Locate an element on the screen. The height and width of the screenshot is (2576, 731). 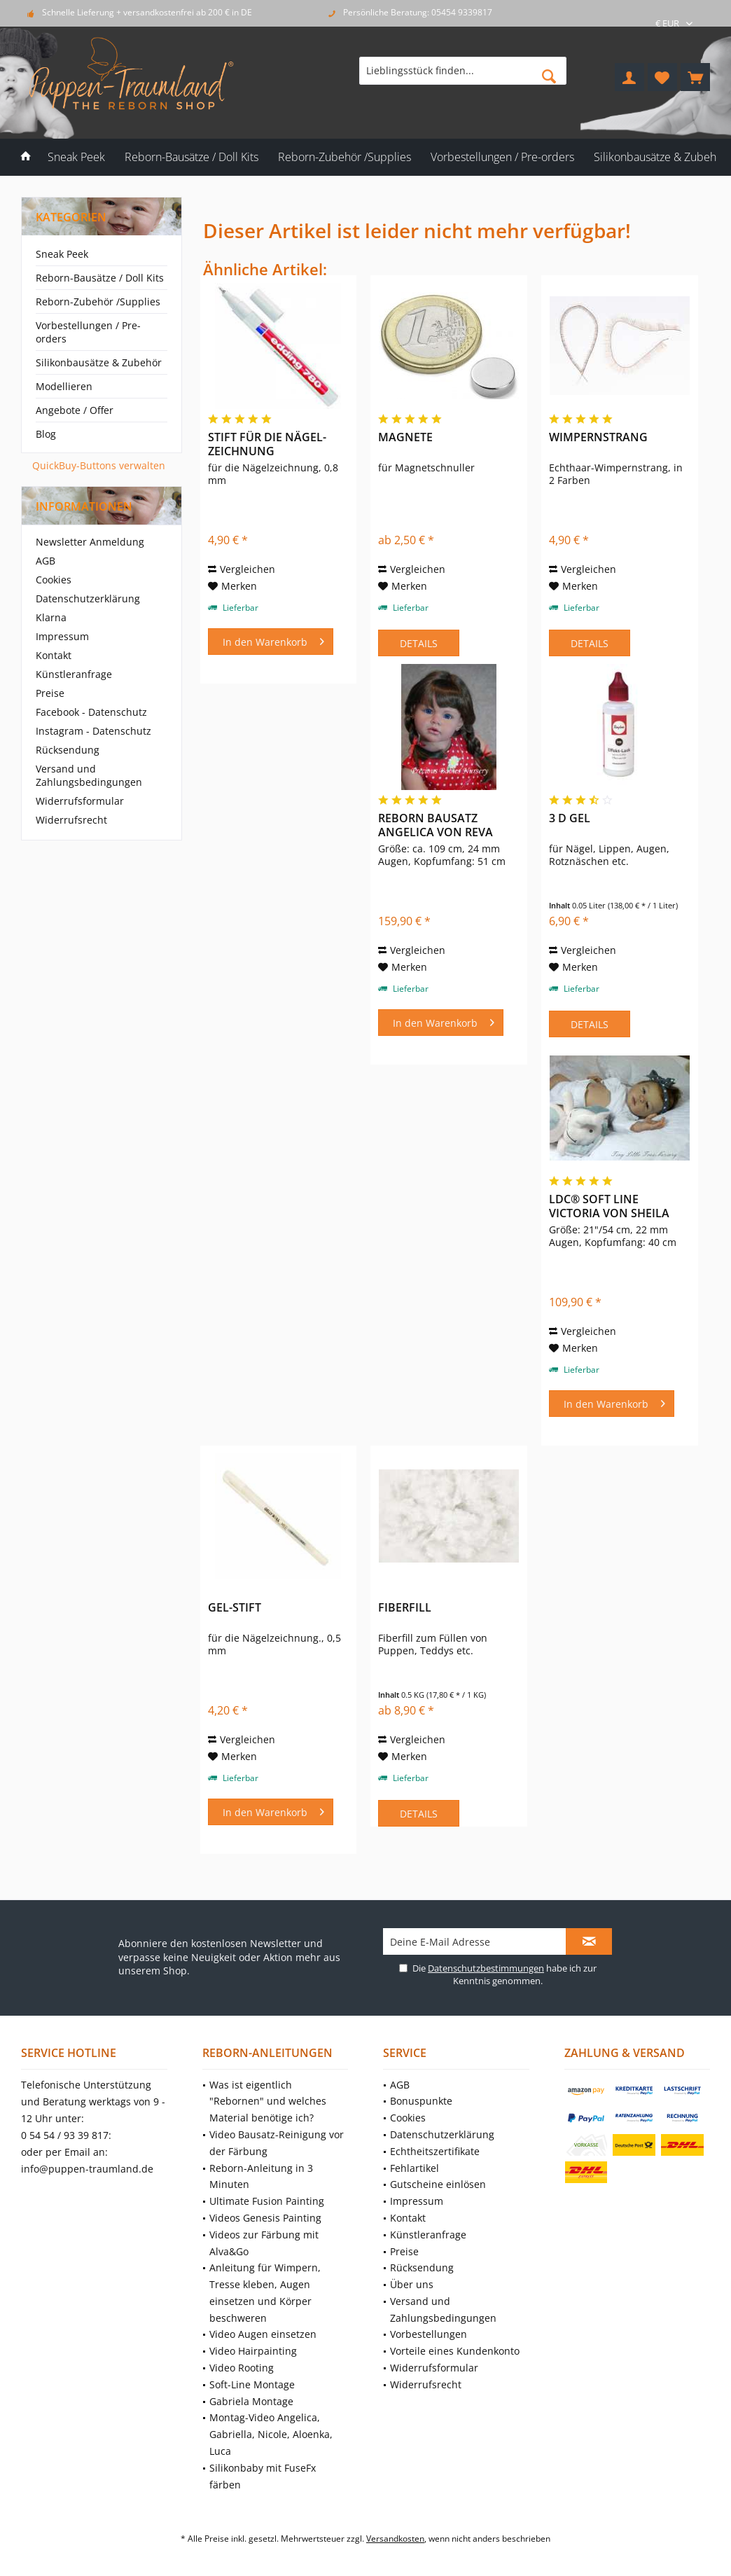
Versand und Zahlungsbedingungen is located at coordinates (89, 775).